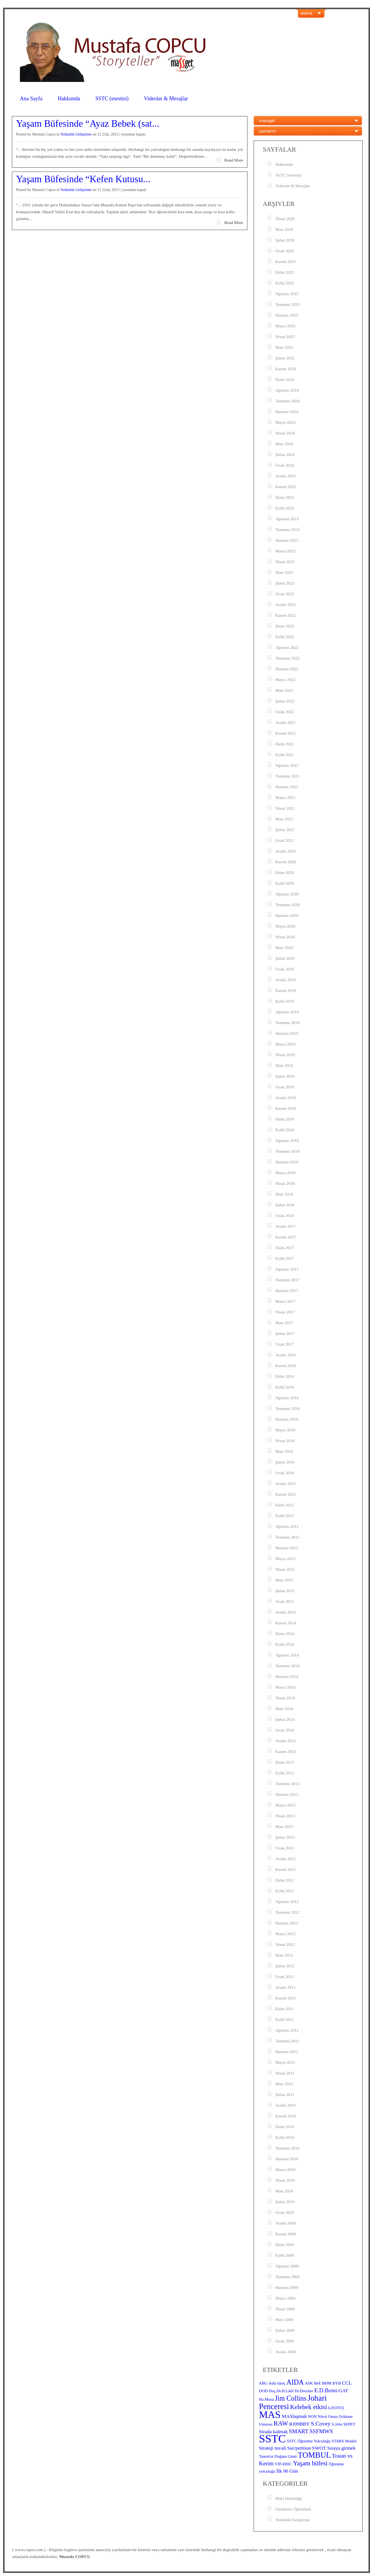  What do you see at coordinates (287, 401) in the screenshot?
I see `Temmuz 2024` at bounding box center [287, 401].